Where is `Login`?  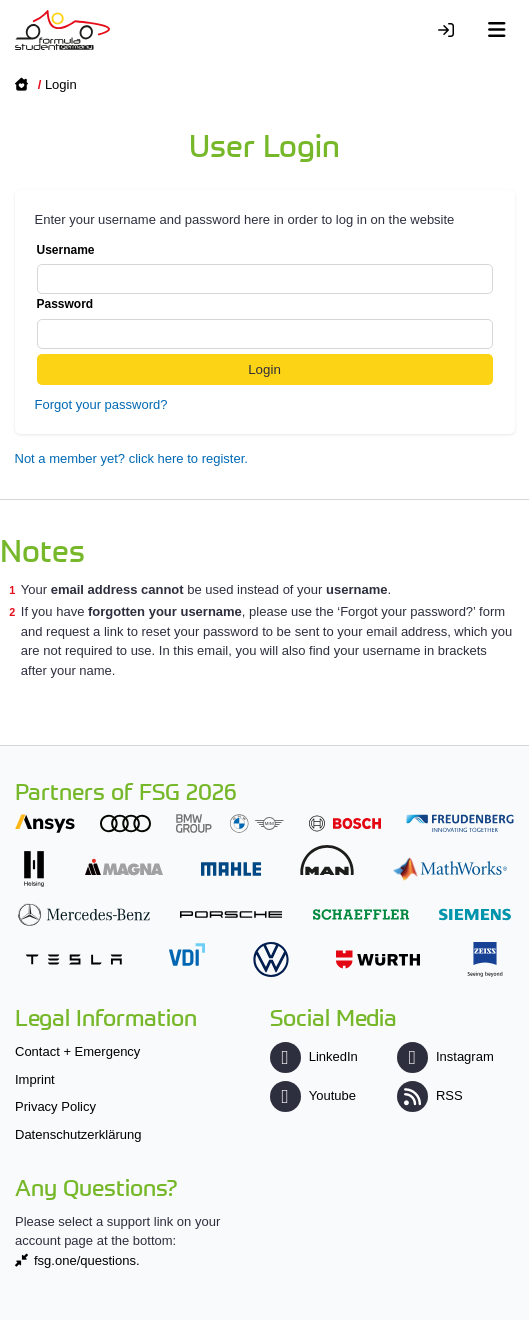 Login is located at coordinates (61, 84).